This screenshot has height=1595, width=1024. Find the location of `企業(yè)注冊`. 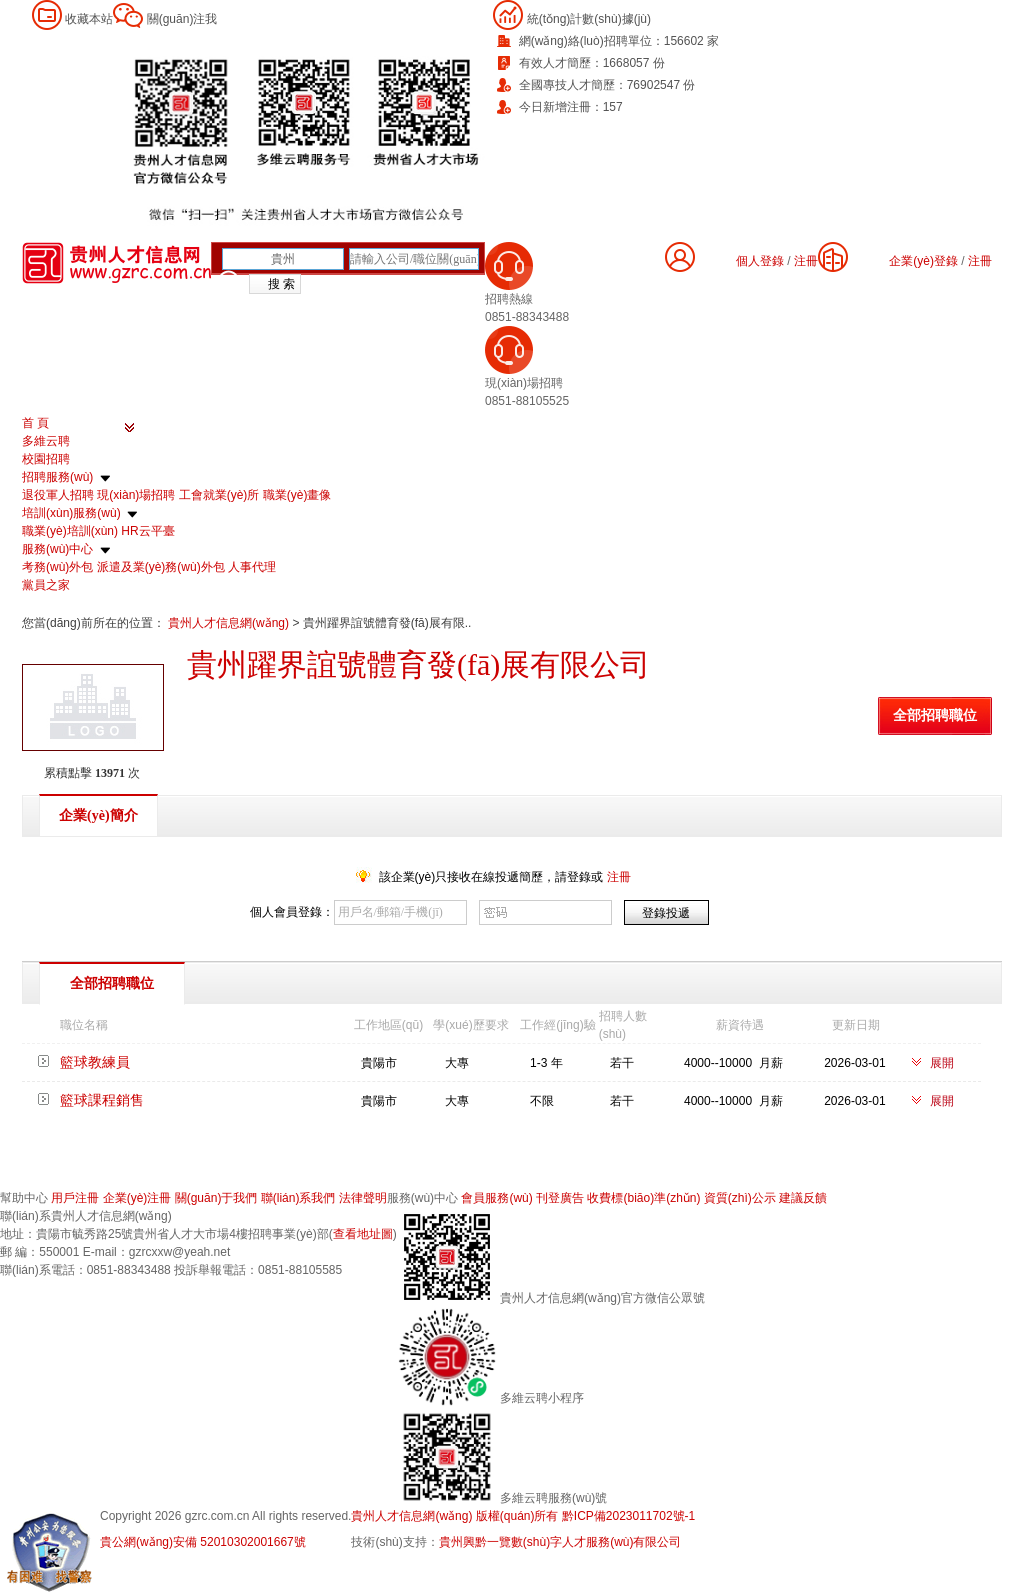

企業(yè)注冊 is located at coordinates (137, 1198).